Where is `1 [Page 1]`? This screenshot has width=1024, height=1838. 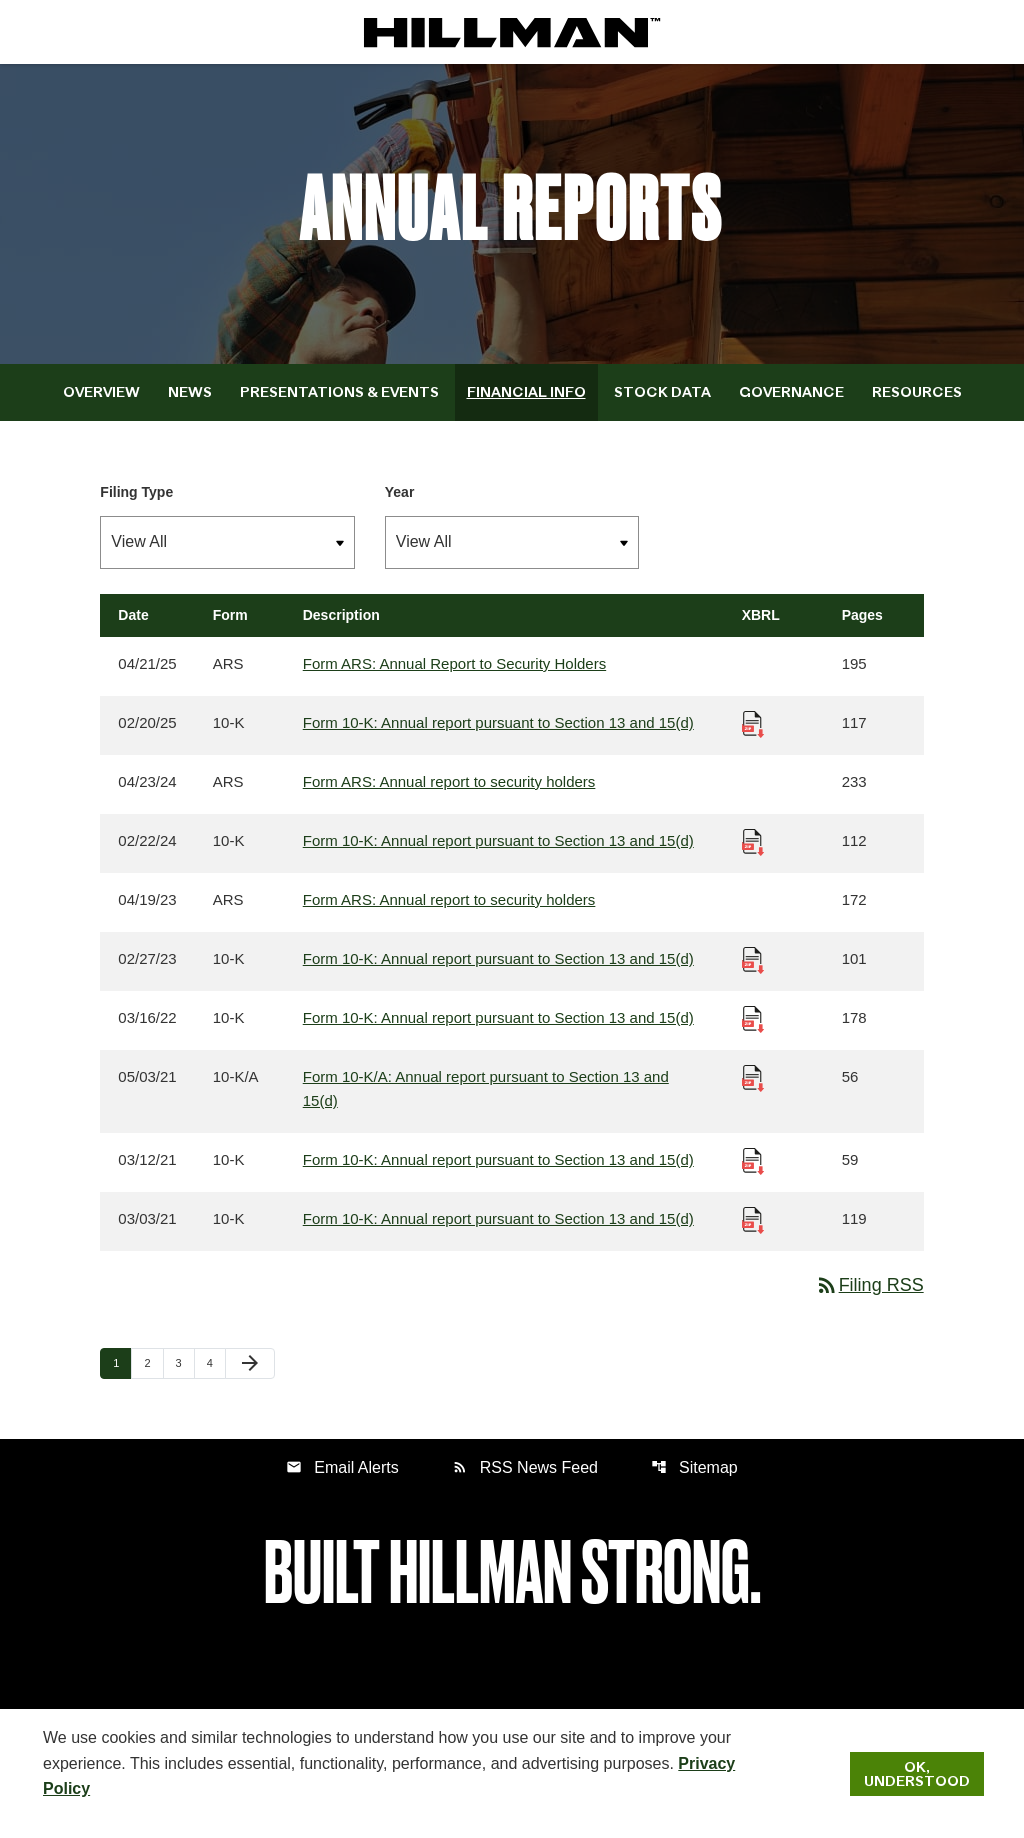 1 [Page 1] is located at coordinates (122, 1362).